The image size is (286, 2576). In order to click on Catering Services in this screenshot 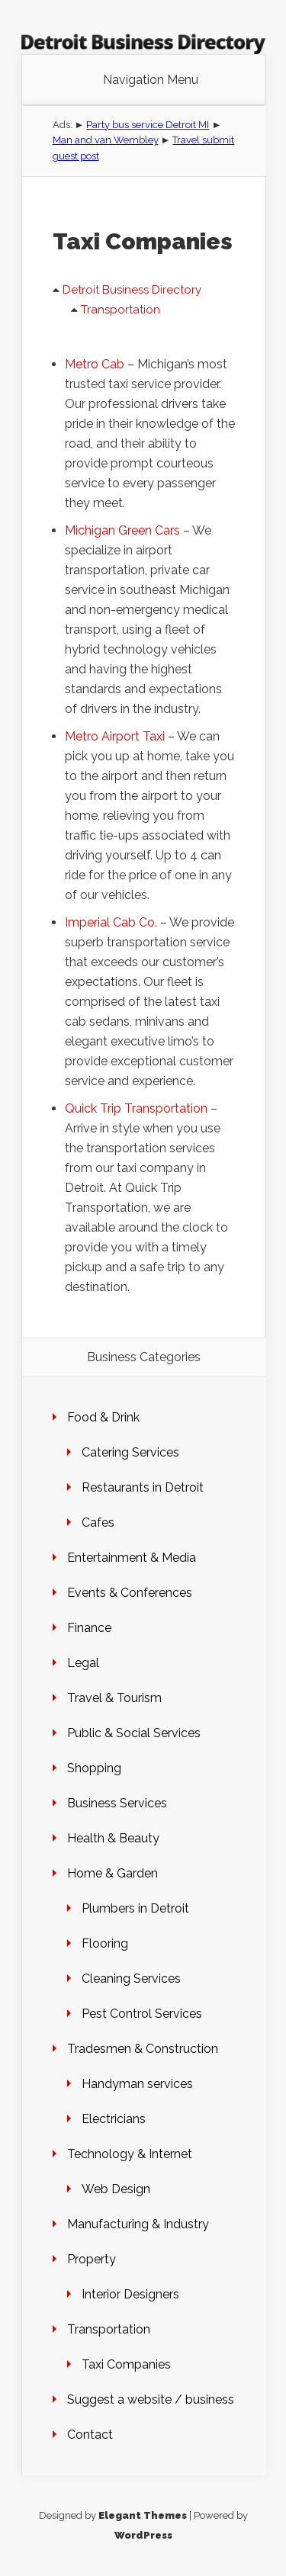, I will do `click(130, 1452)`.